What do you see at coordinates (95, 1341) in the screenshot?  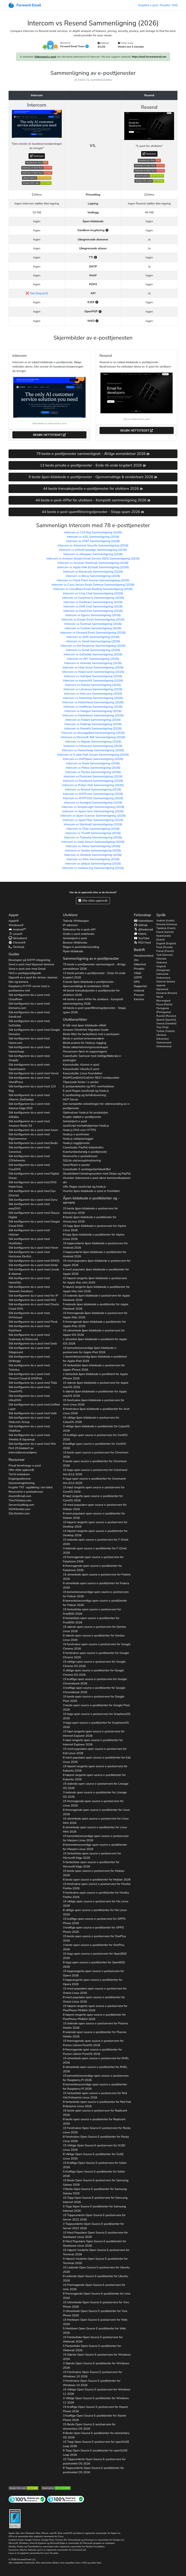 I see `1 utmerket åpen kildekode e-postklient for 2026` at bounding box center [95, 1341].